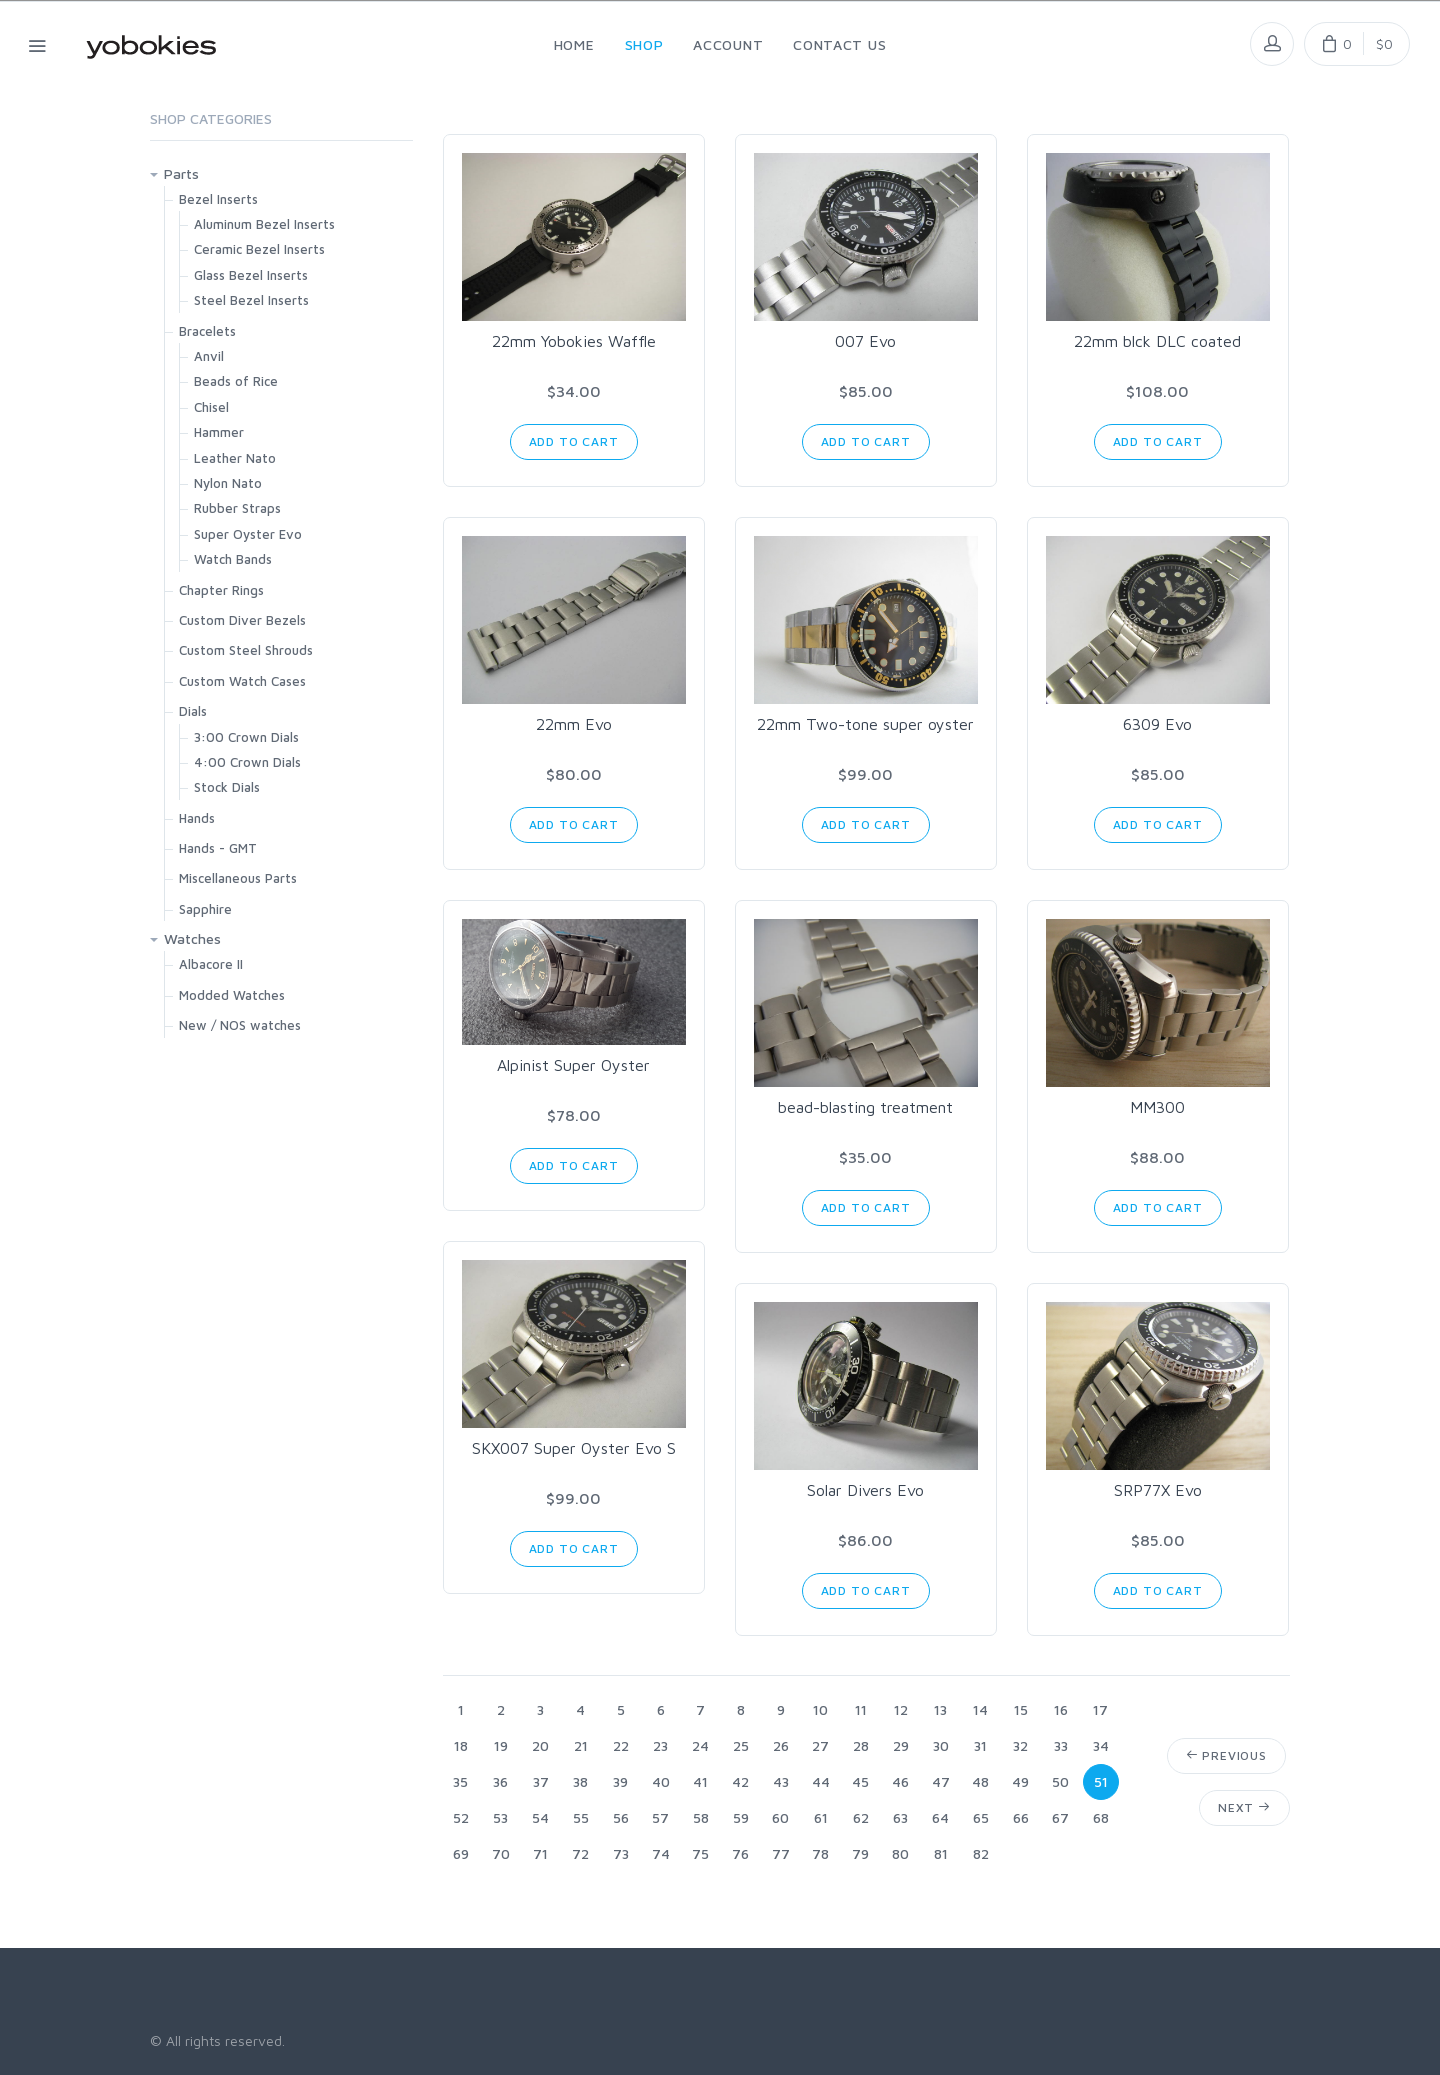  What do you see at coordinates (781, 1781) in the screenshot?
I see `43` at bounding box center [781, 1781].